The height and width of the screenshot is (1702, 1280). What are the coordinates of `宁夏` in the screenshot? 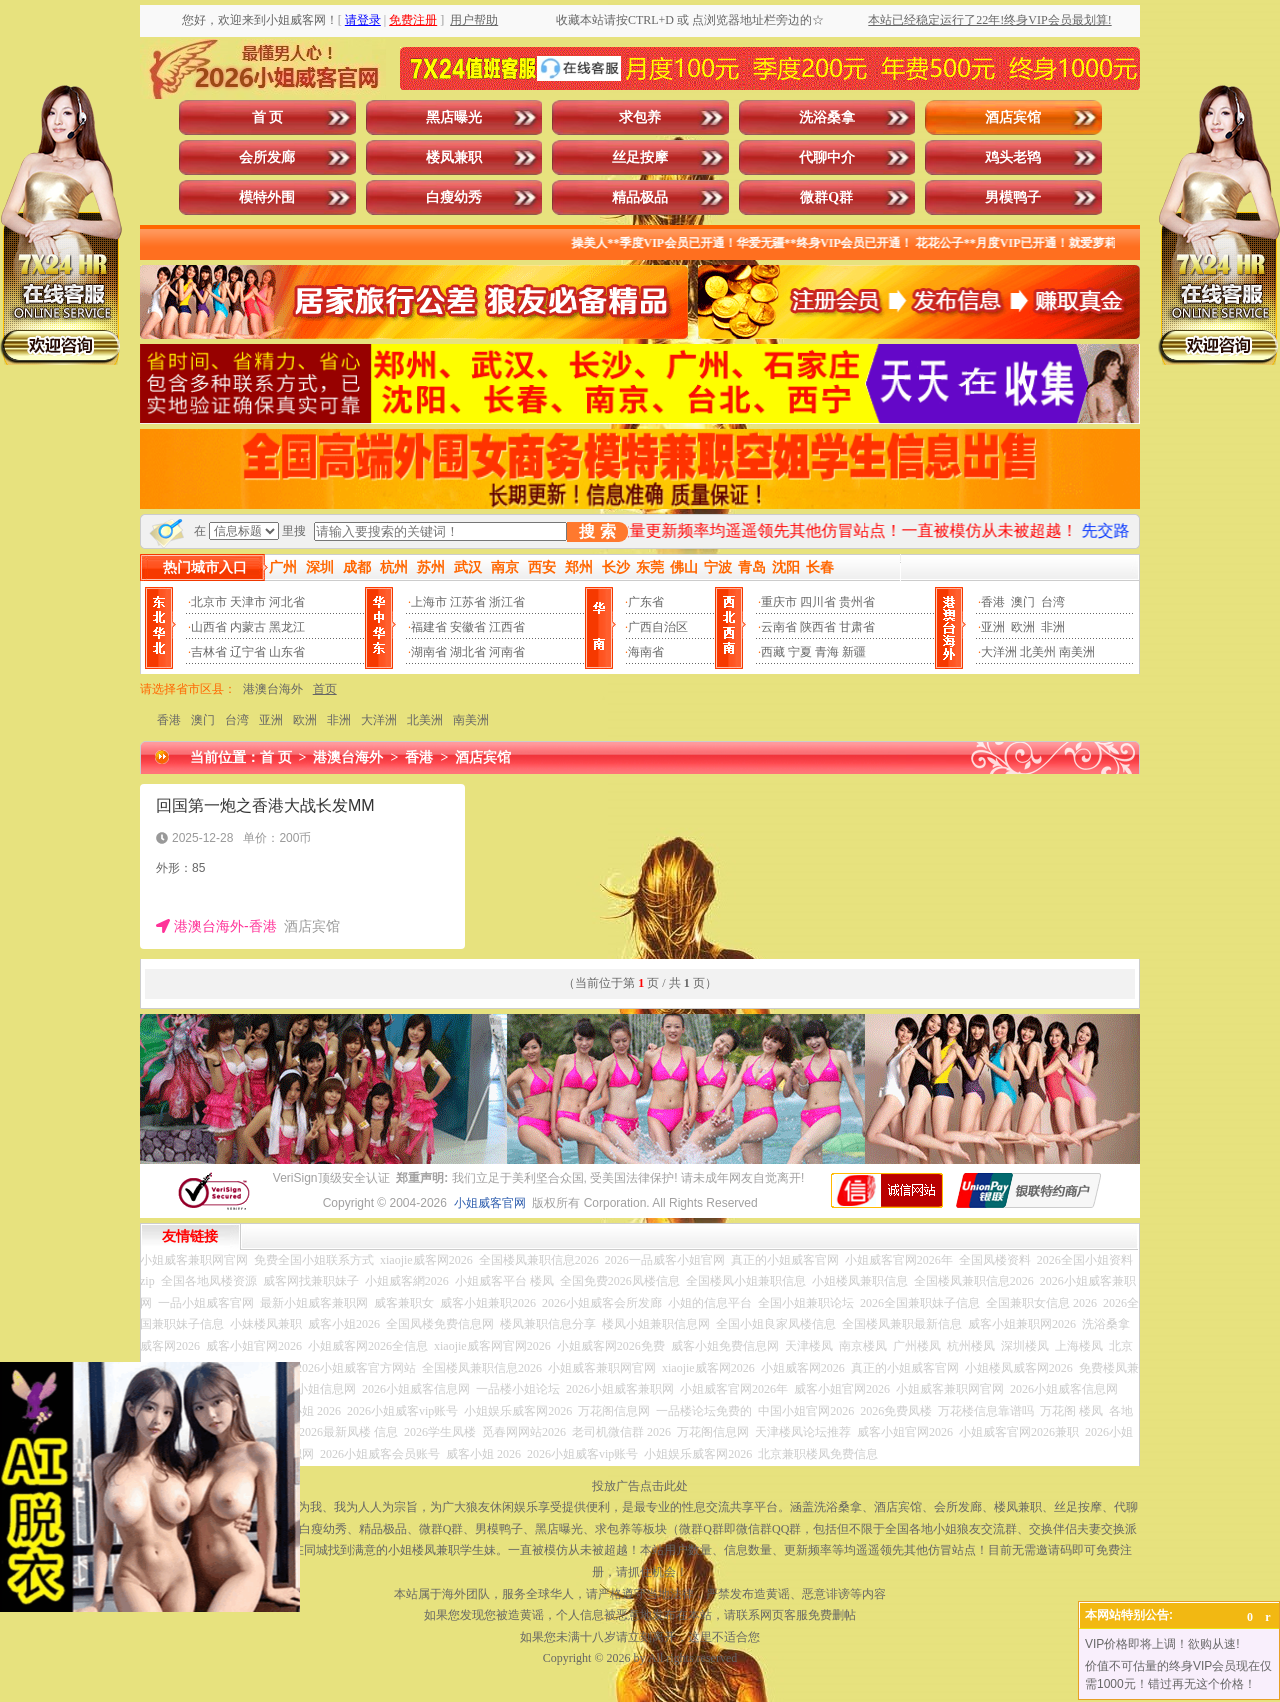 It's located at (800, 652).